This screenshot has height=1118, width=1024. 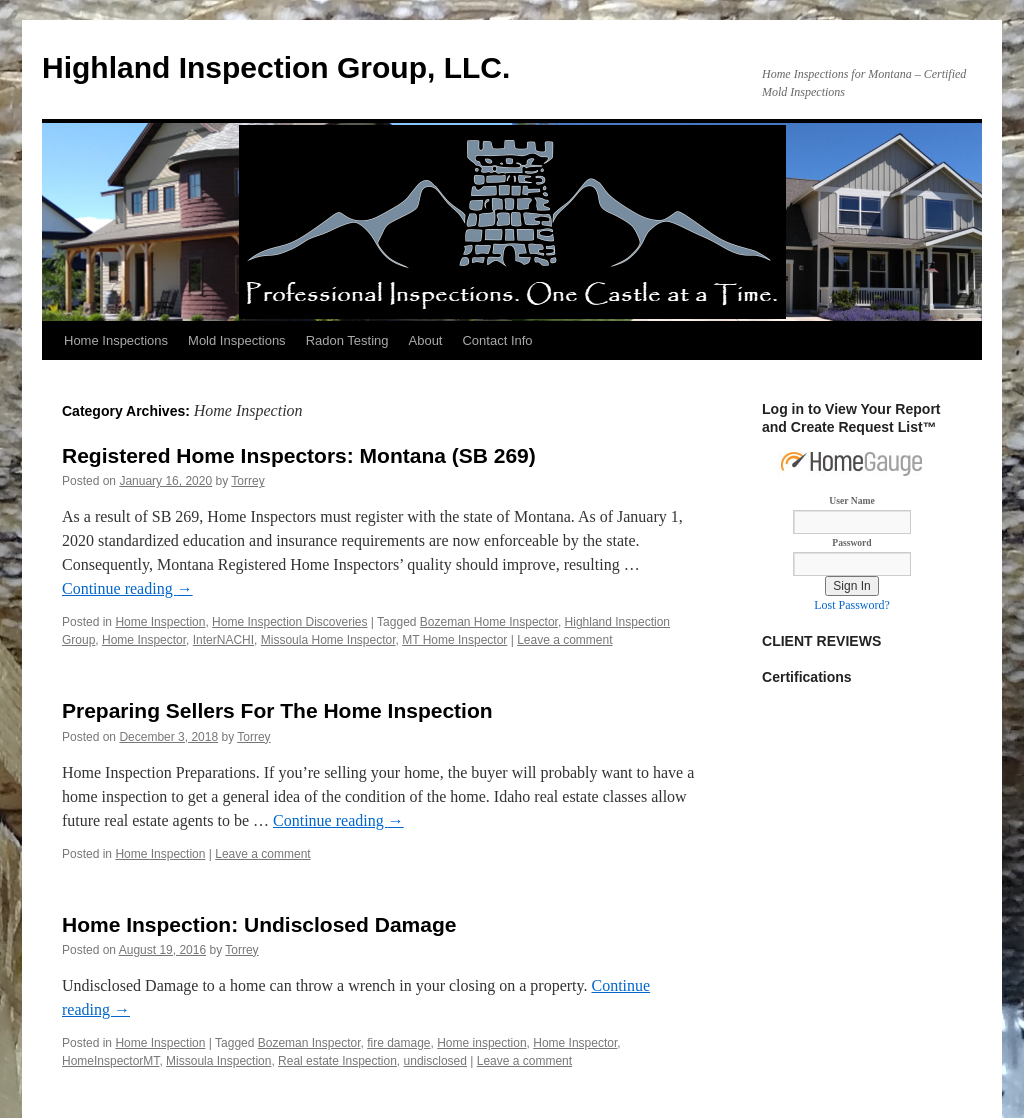 I want to click on Real estate Inspection, so click(x=337, y=1061).